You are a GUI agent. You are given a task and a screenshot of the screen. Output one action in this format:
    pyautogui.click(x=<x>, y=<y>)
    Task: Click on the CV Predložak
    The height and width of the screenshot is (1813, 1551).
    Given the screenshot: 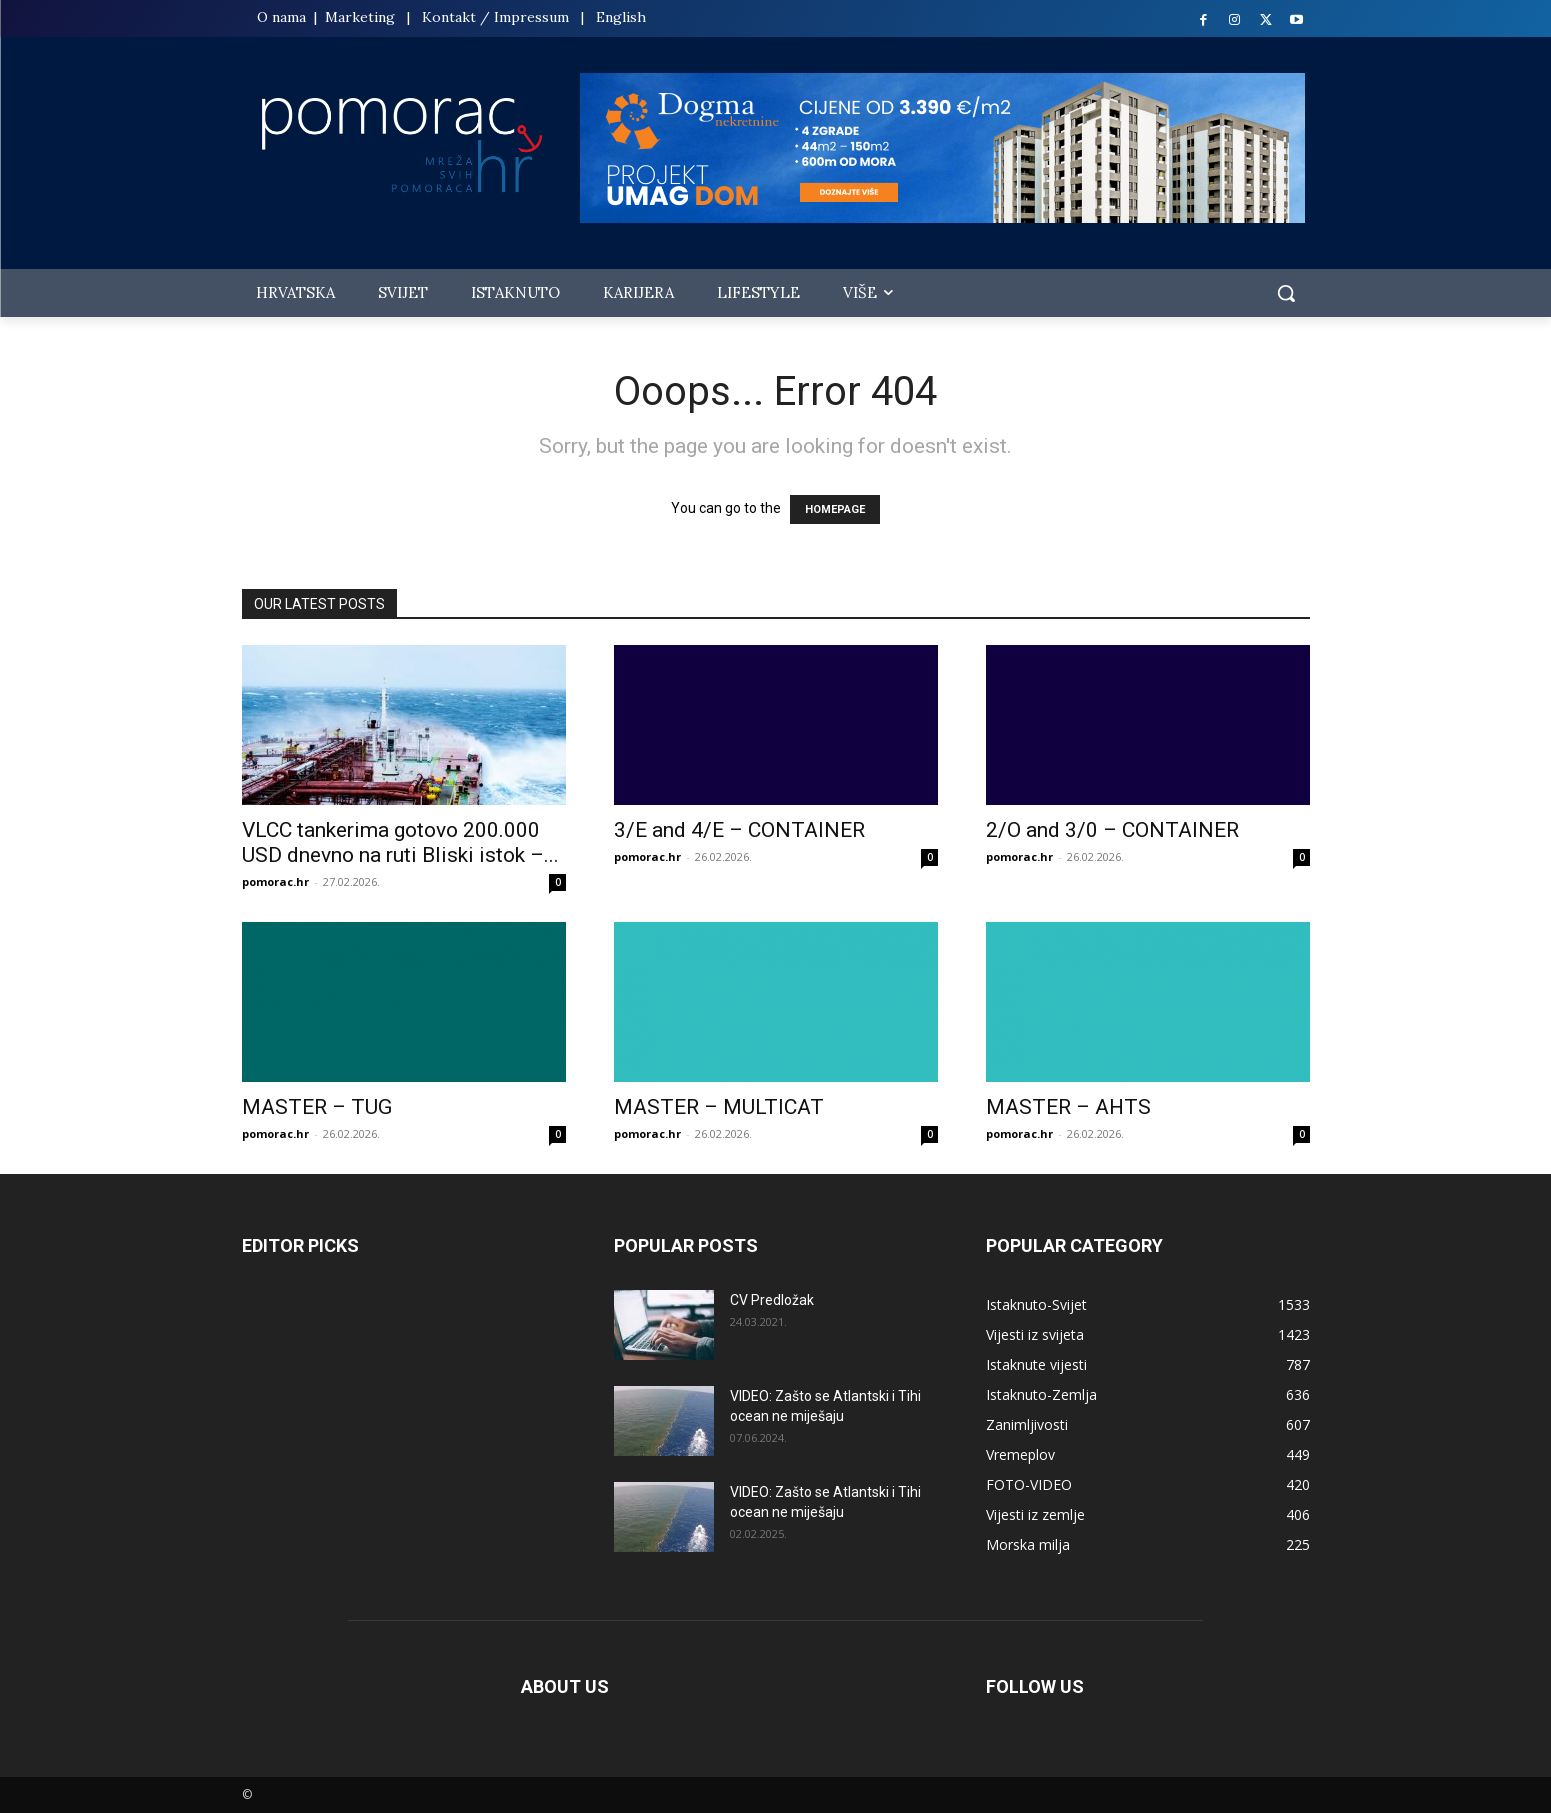 What is the action you would take?
    pyautogui.click(x=772, y=1300)
    